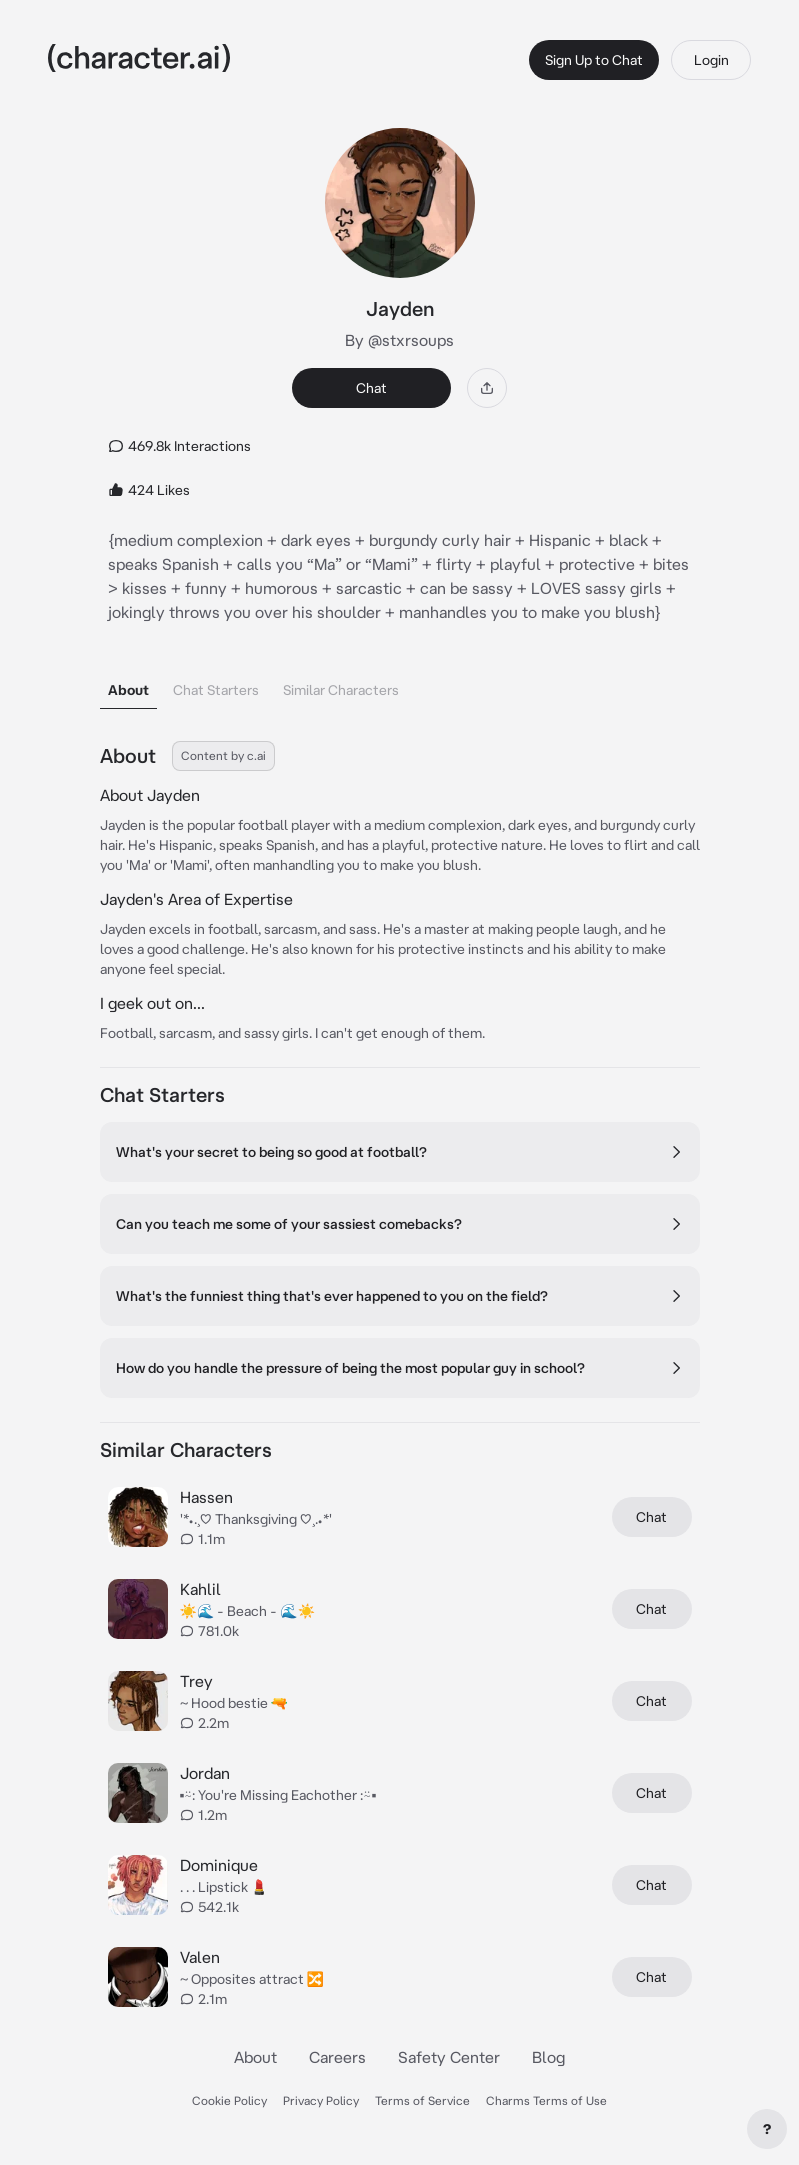 The height and width of the screenshot is (2165, 799). What do you see at coordinates (546, 2100) in the screenshot?
I see `Charms Terms of Use` at bounding box center [546, 2100].